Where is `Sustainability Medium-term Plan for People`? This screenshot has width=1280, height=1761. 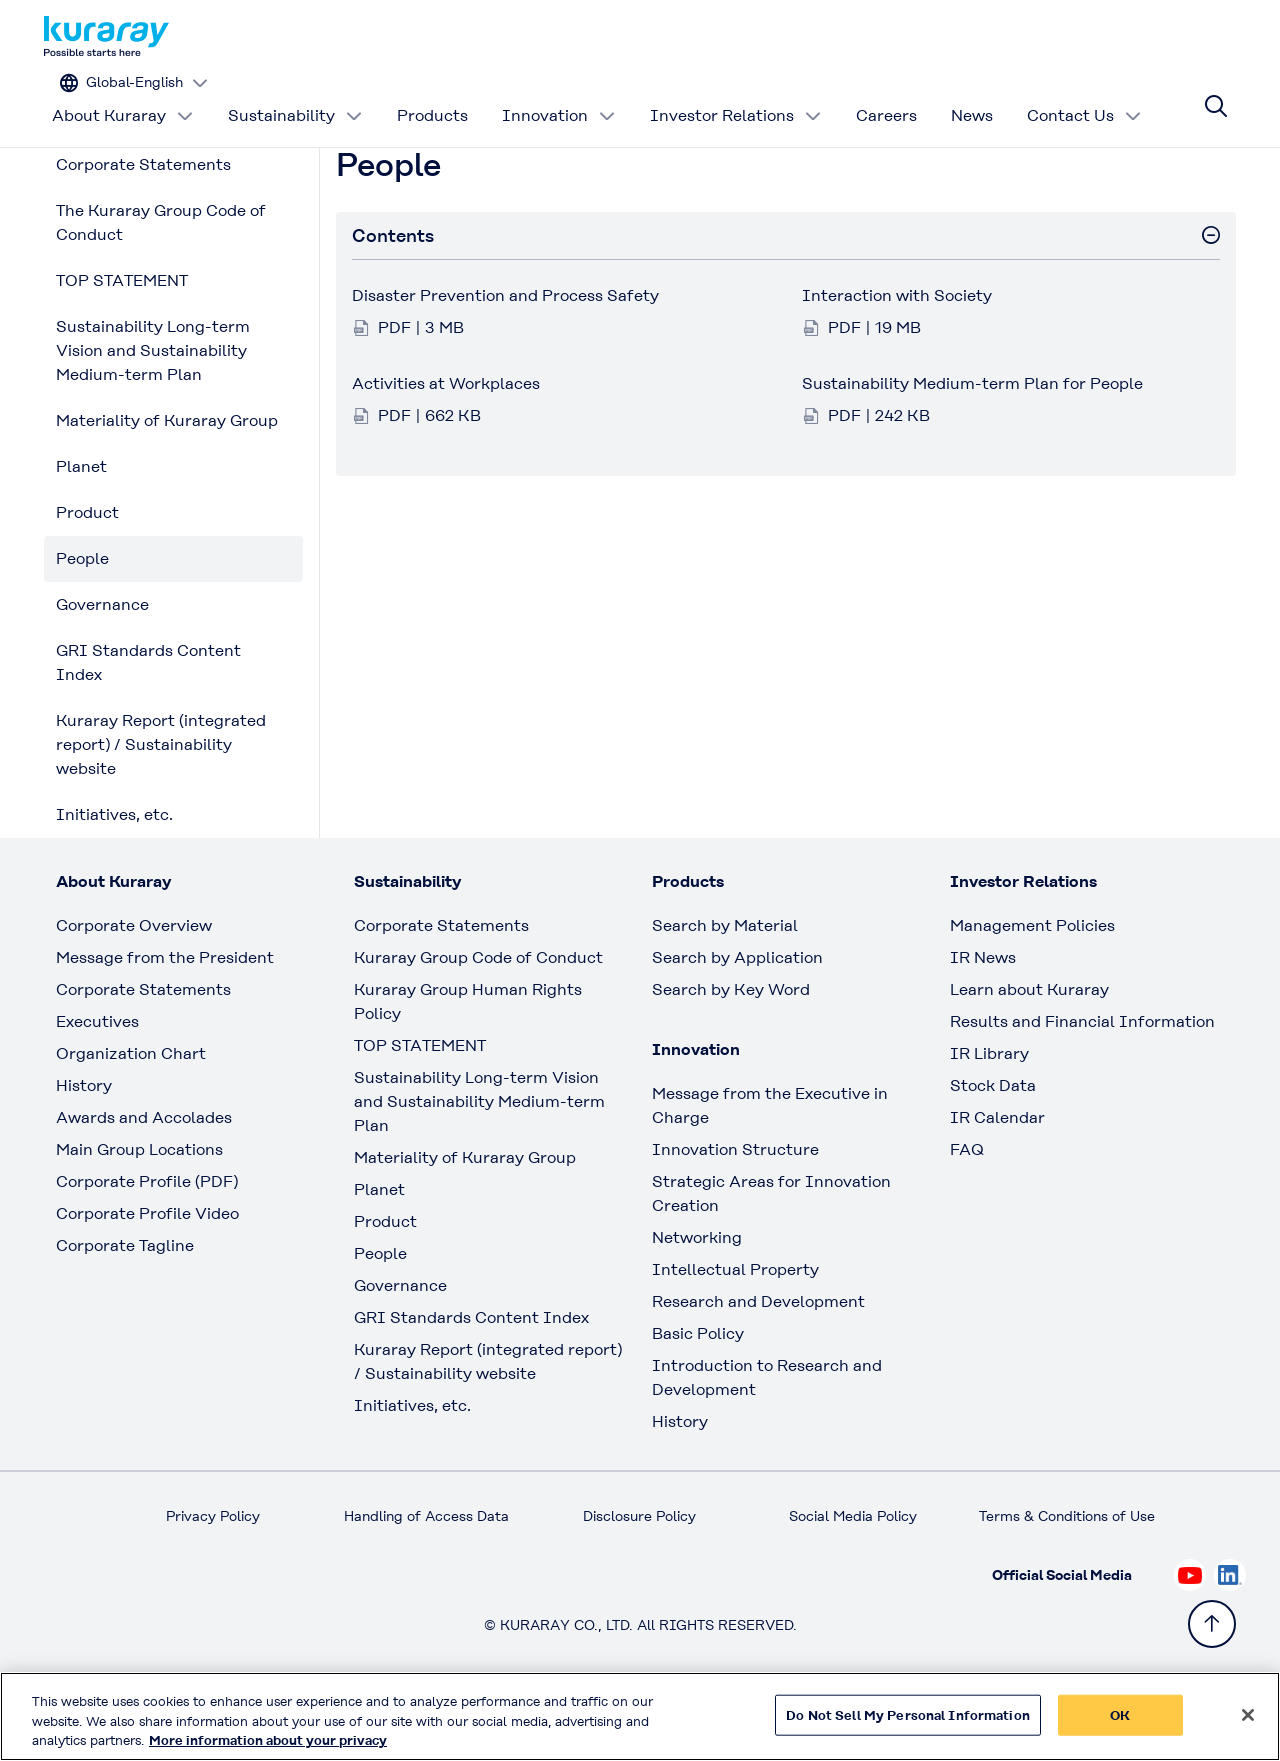 Sustainability Medium-term Plan for People is located at coordinates (972, 444).